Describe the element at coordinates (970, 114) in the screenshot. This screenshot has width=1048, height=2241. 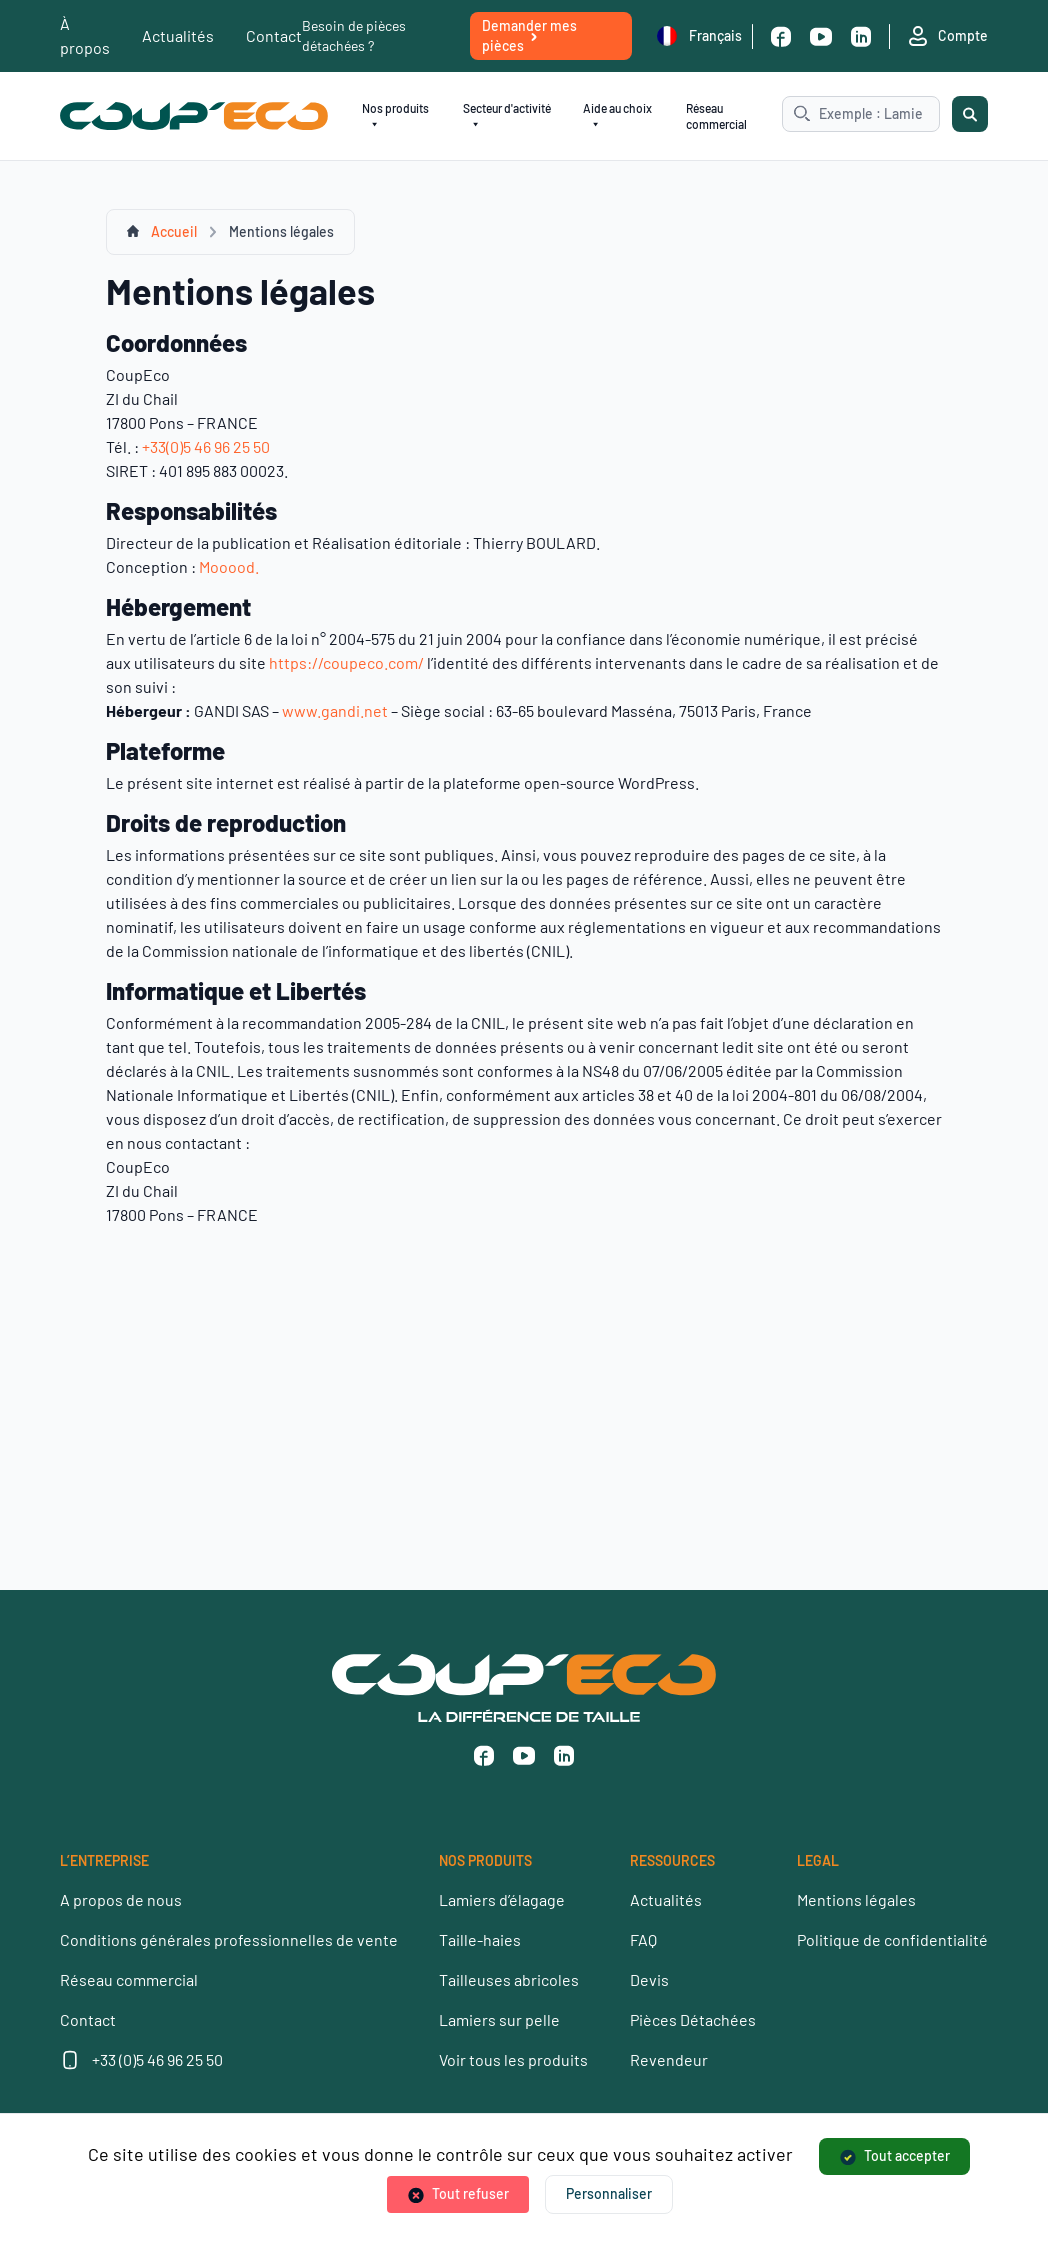
I see `[Rechercher]` at that location.